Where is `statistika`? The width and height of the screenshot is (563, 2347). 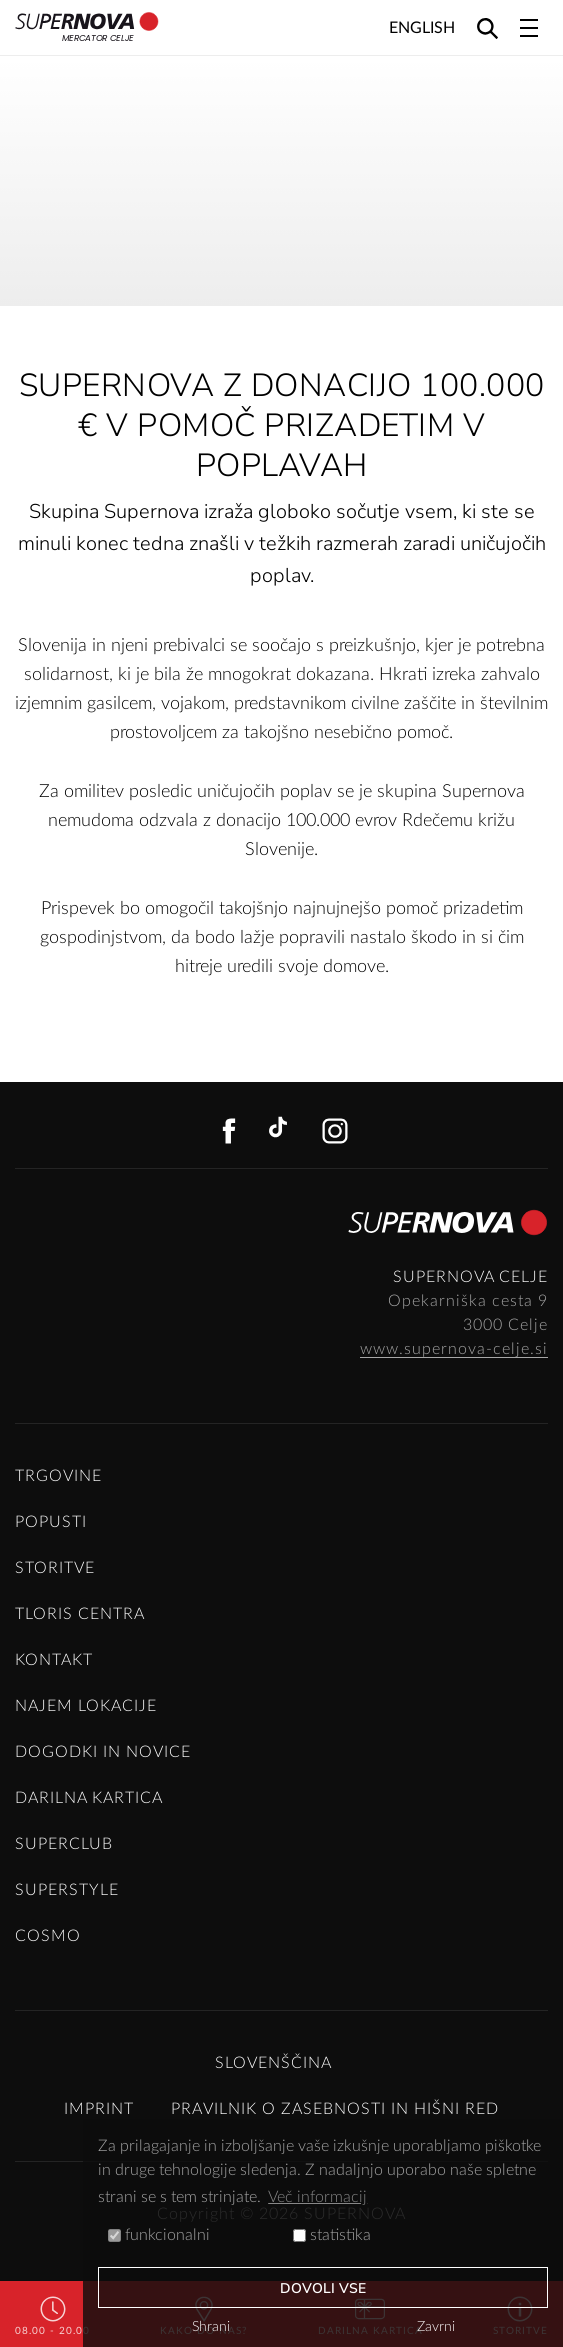 statistika is located at coordinates (332, 2235).